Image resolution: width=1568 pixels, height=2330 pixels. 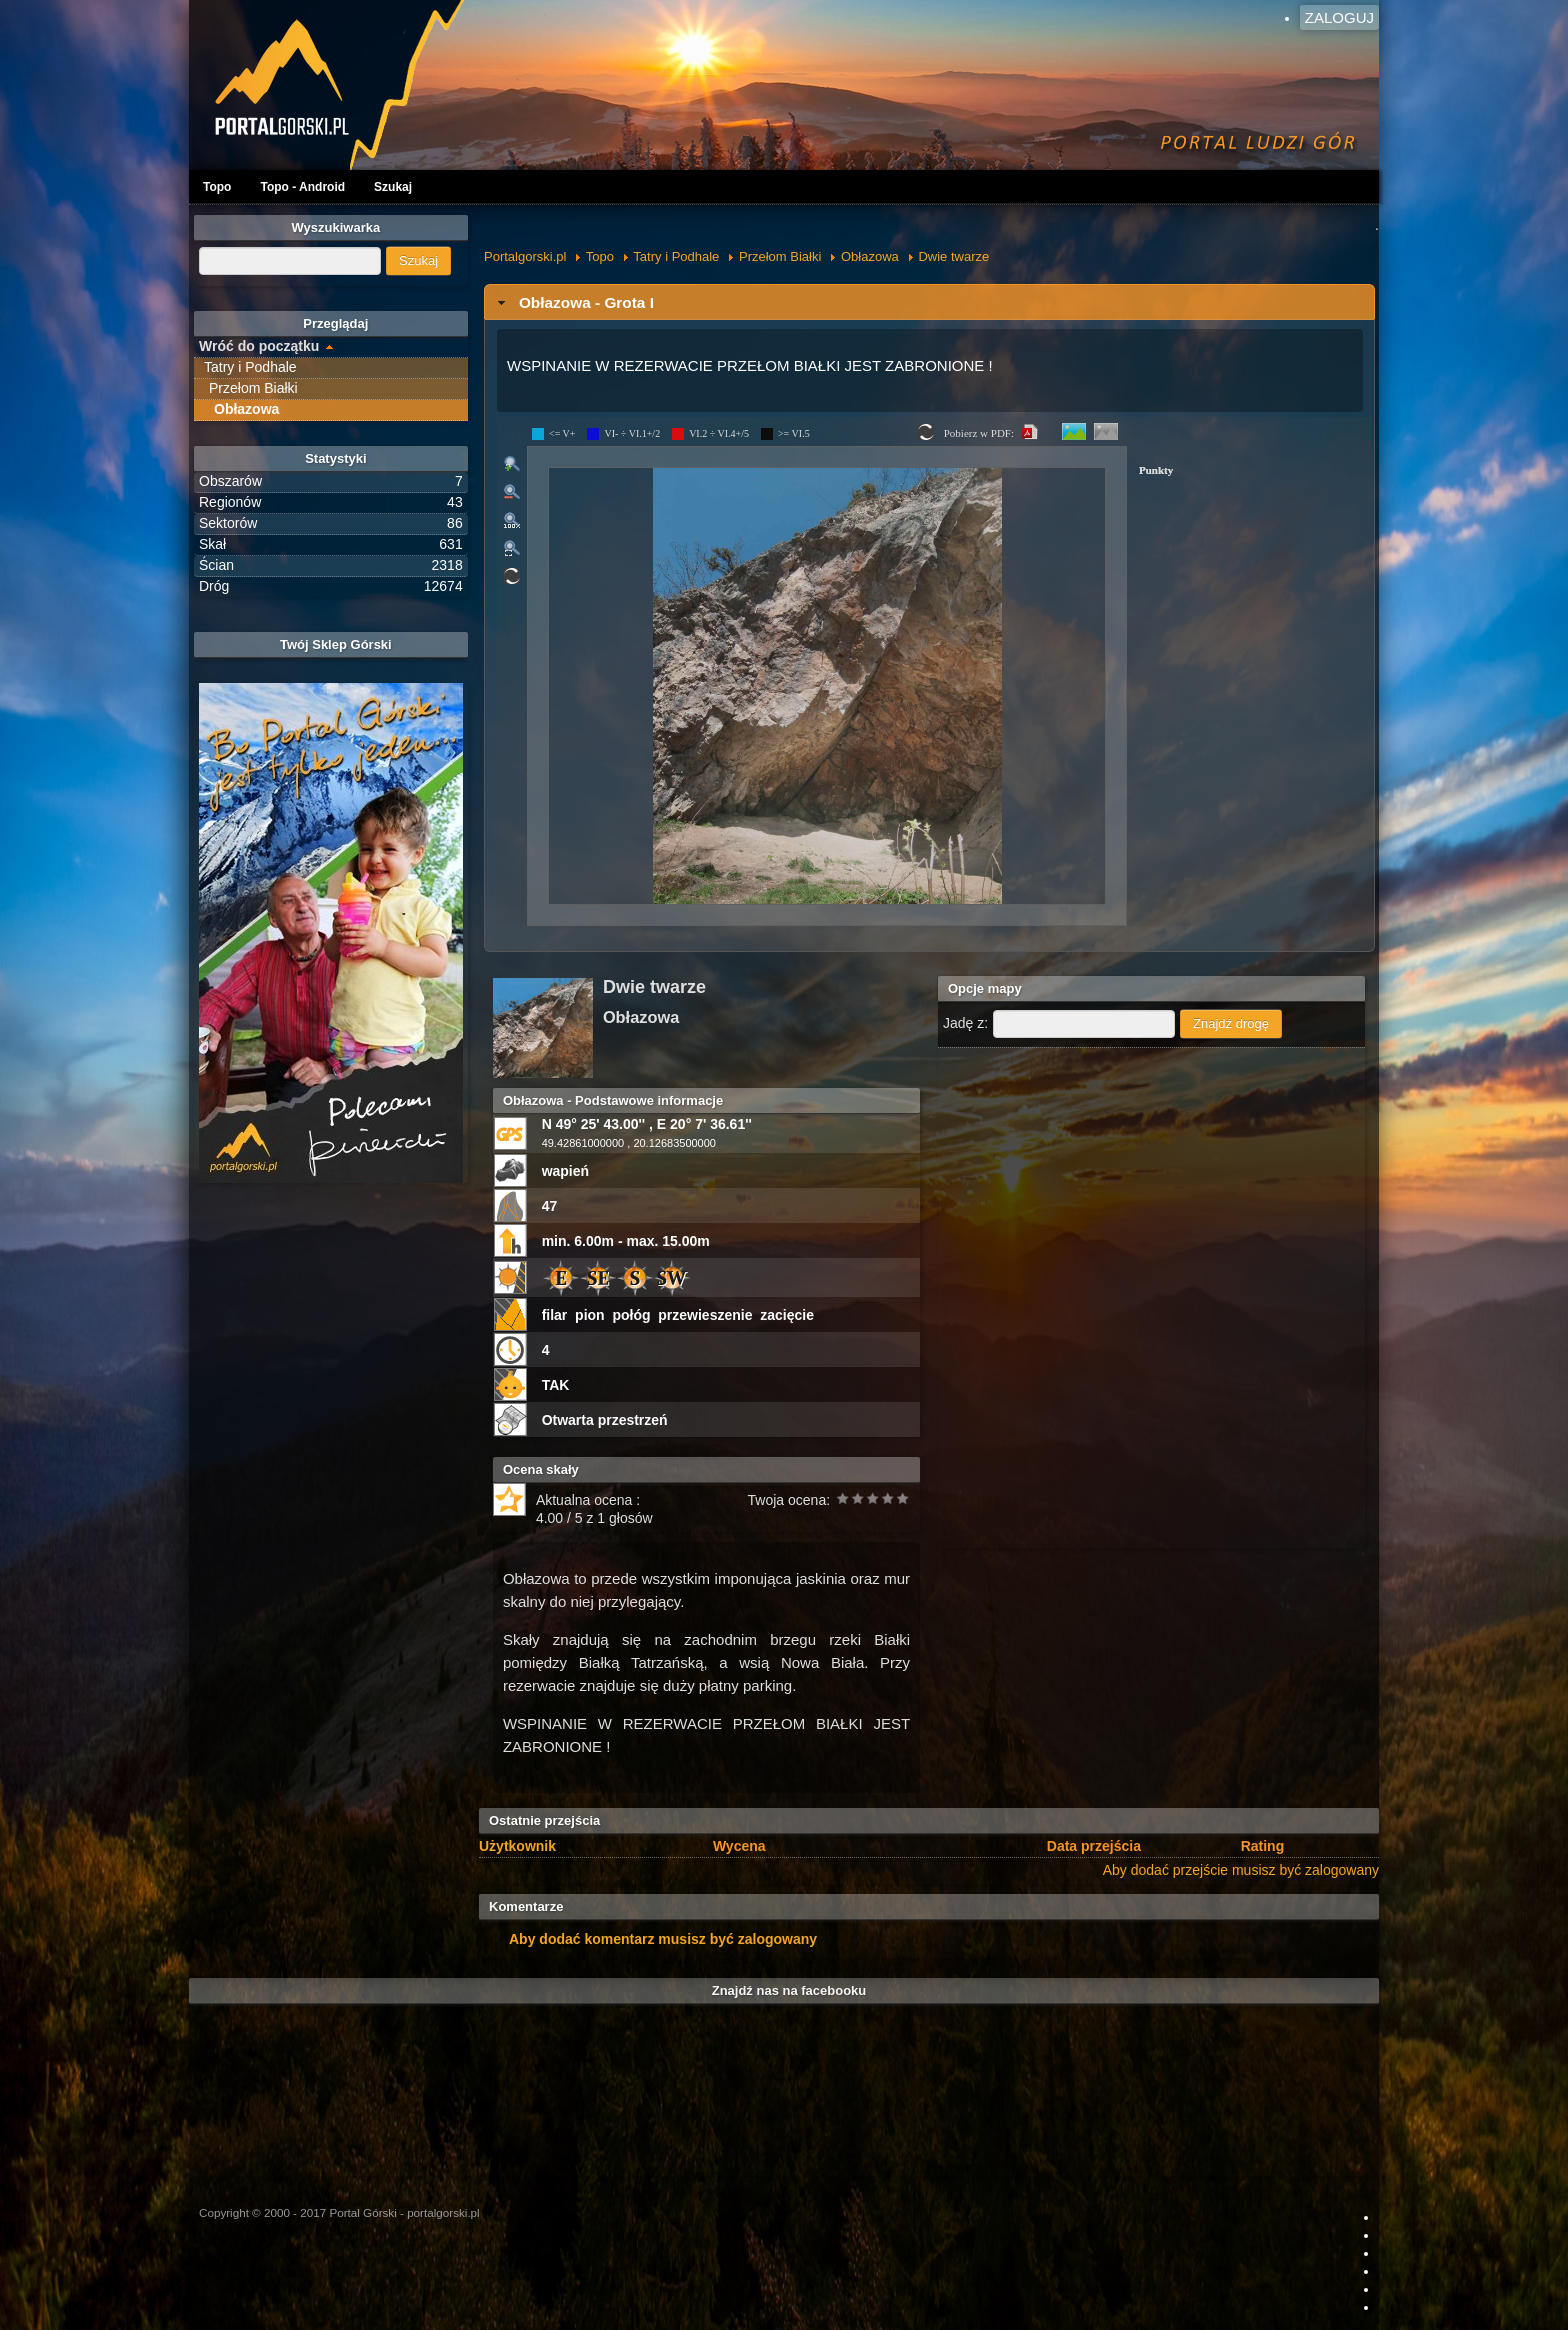 I want to click on Zaloguj, so click(x=1339, y=17).